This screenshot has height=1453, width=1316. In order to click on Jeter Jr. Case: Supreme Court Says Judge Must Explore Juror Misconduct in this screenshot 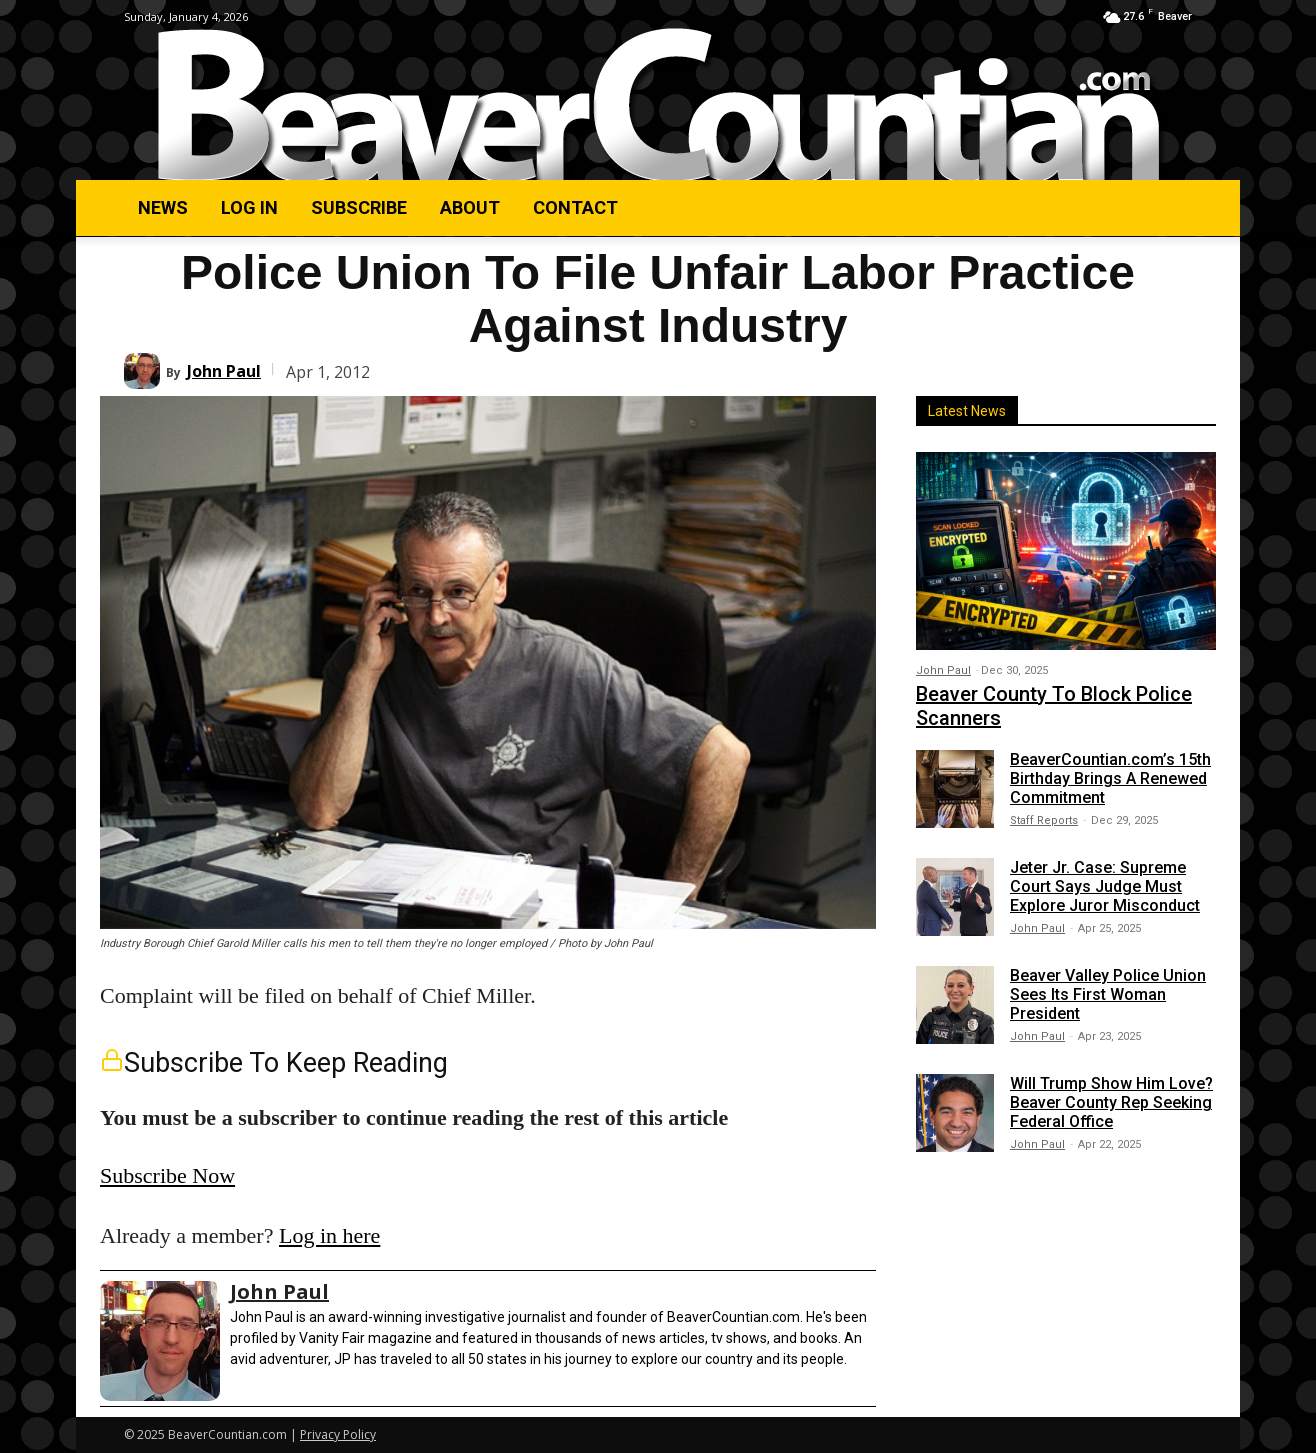, I will do `click(1105, 886)`.